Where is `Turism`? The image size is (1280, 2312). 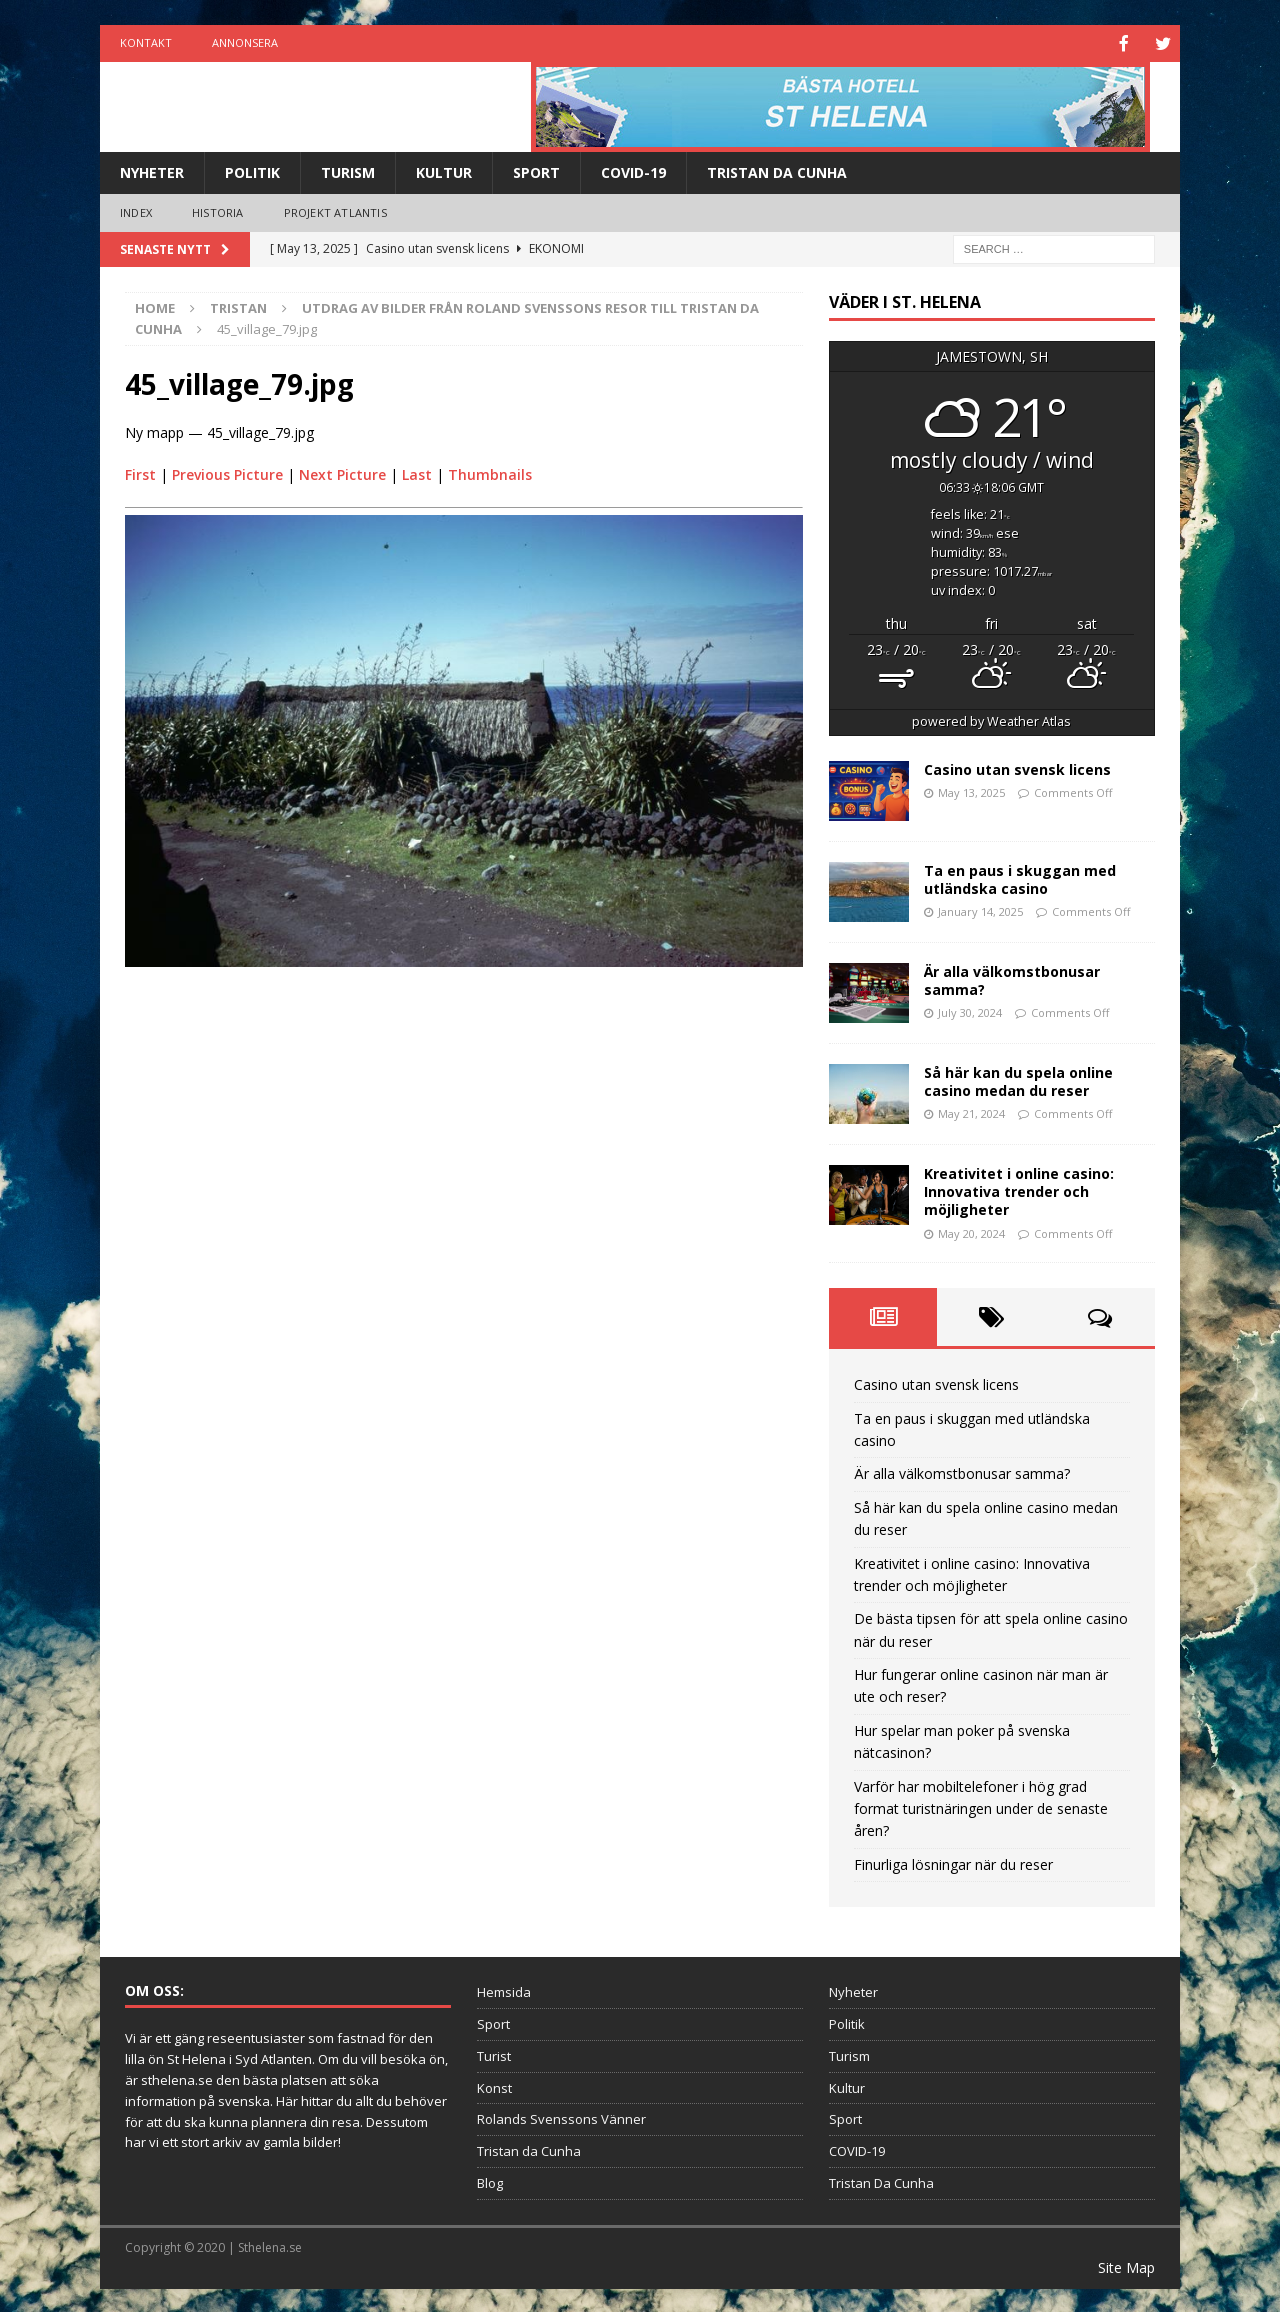
Turism is located at coordinates (348, 170).